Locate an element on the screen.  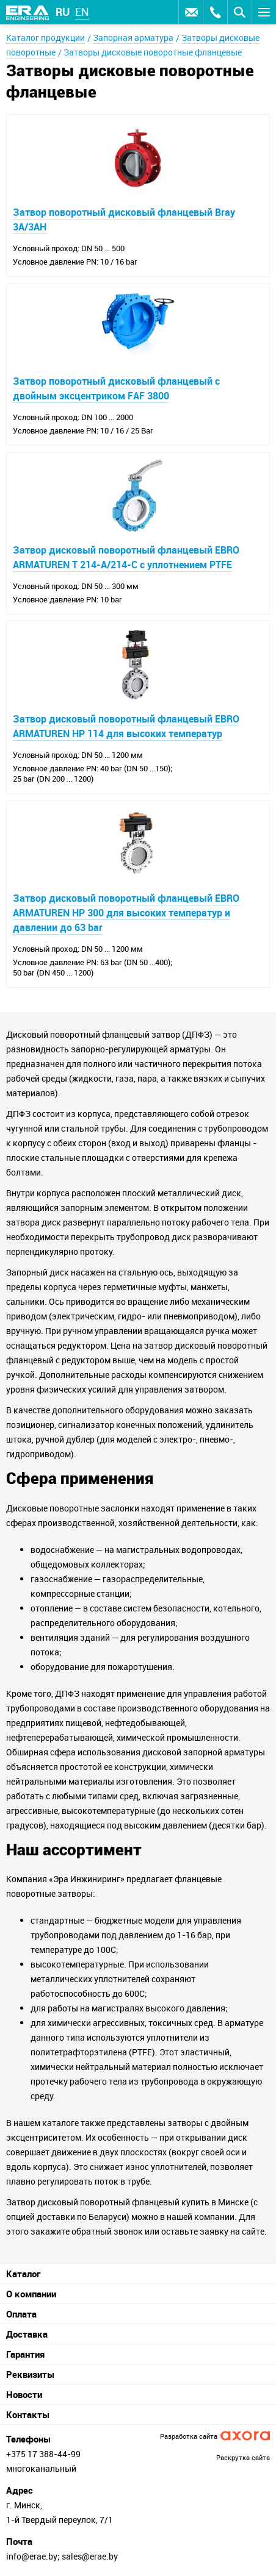
Доставка is located at coordinates (27, 2334).